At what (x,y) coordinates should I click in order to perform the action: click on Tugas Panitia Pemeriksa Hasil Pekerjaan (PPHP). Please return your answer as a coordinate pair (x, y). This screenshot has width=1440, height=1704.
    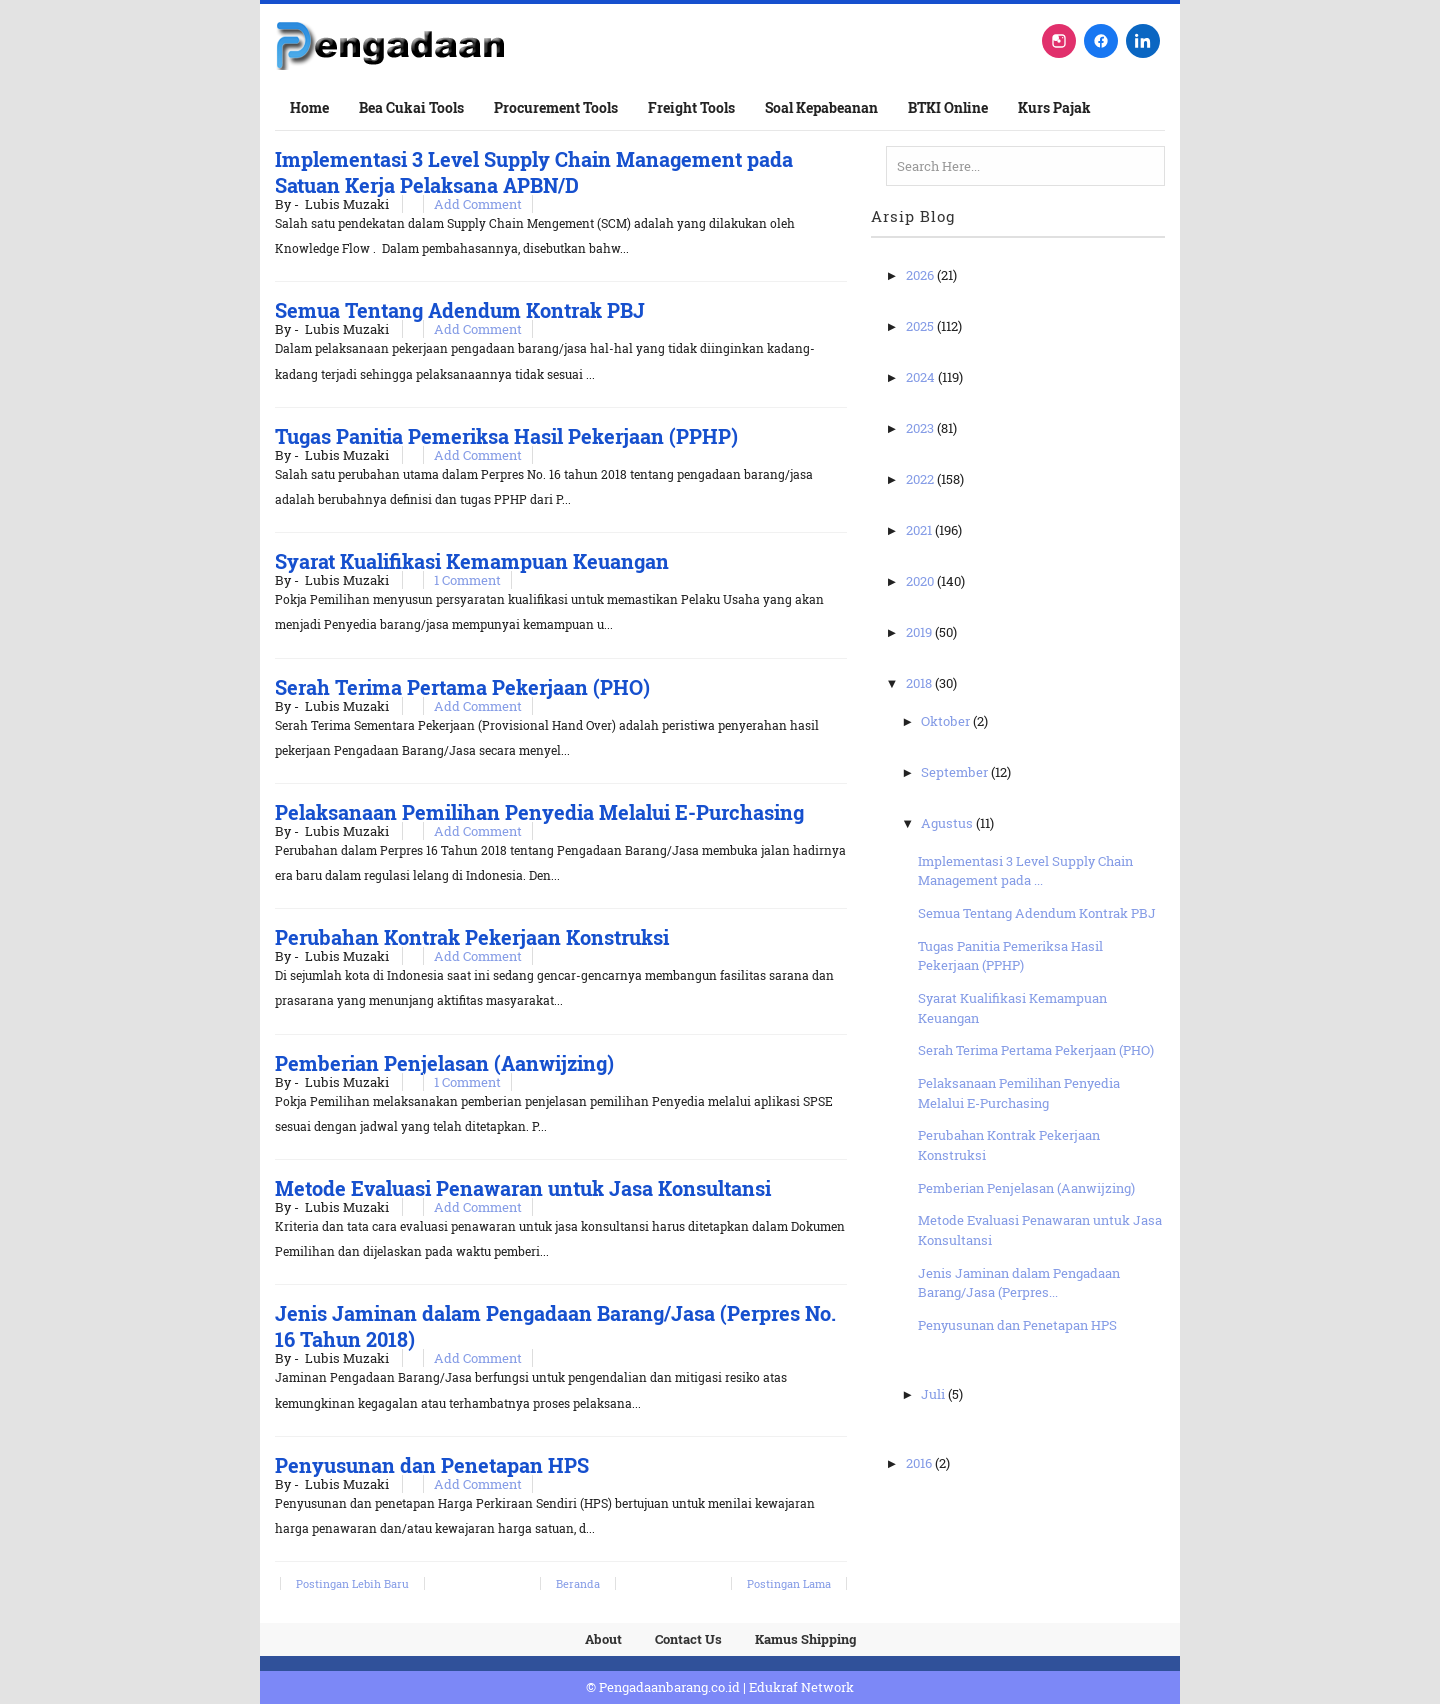
    Looking at the image, I should click on (506, 436).